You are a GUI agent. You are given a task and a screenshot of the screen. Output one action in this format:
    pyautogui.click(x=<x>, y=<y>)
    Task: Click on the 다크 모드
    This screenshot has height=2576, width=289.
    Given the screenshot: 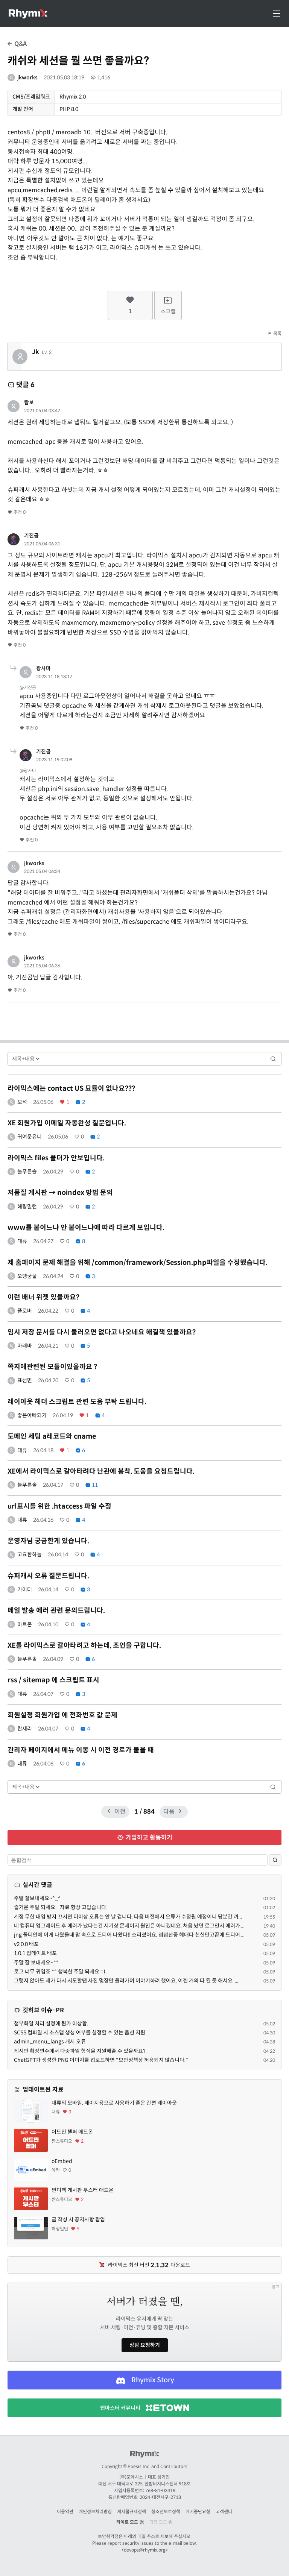 What is the action you would take?
    pyautogui.click(x=161, y=2522)
    